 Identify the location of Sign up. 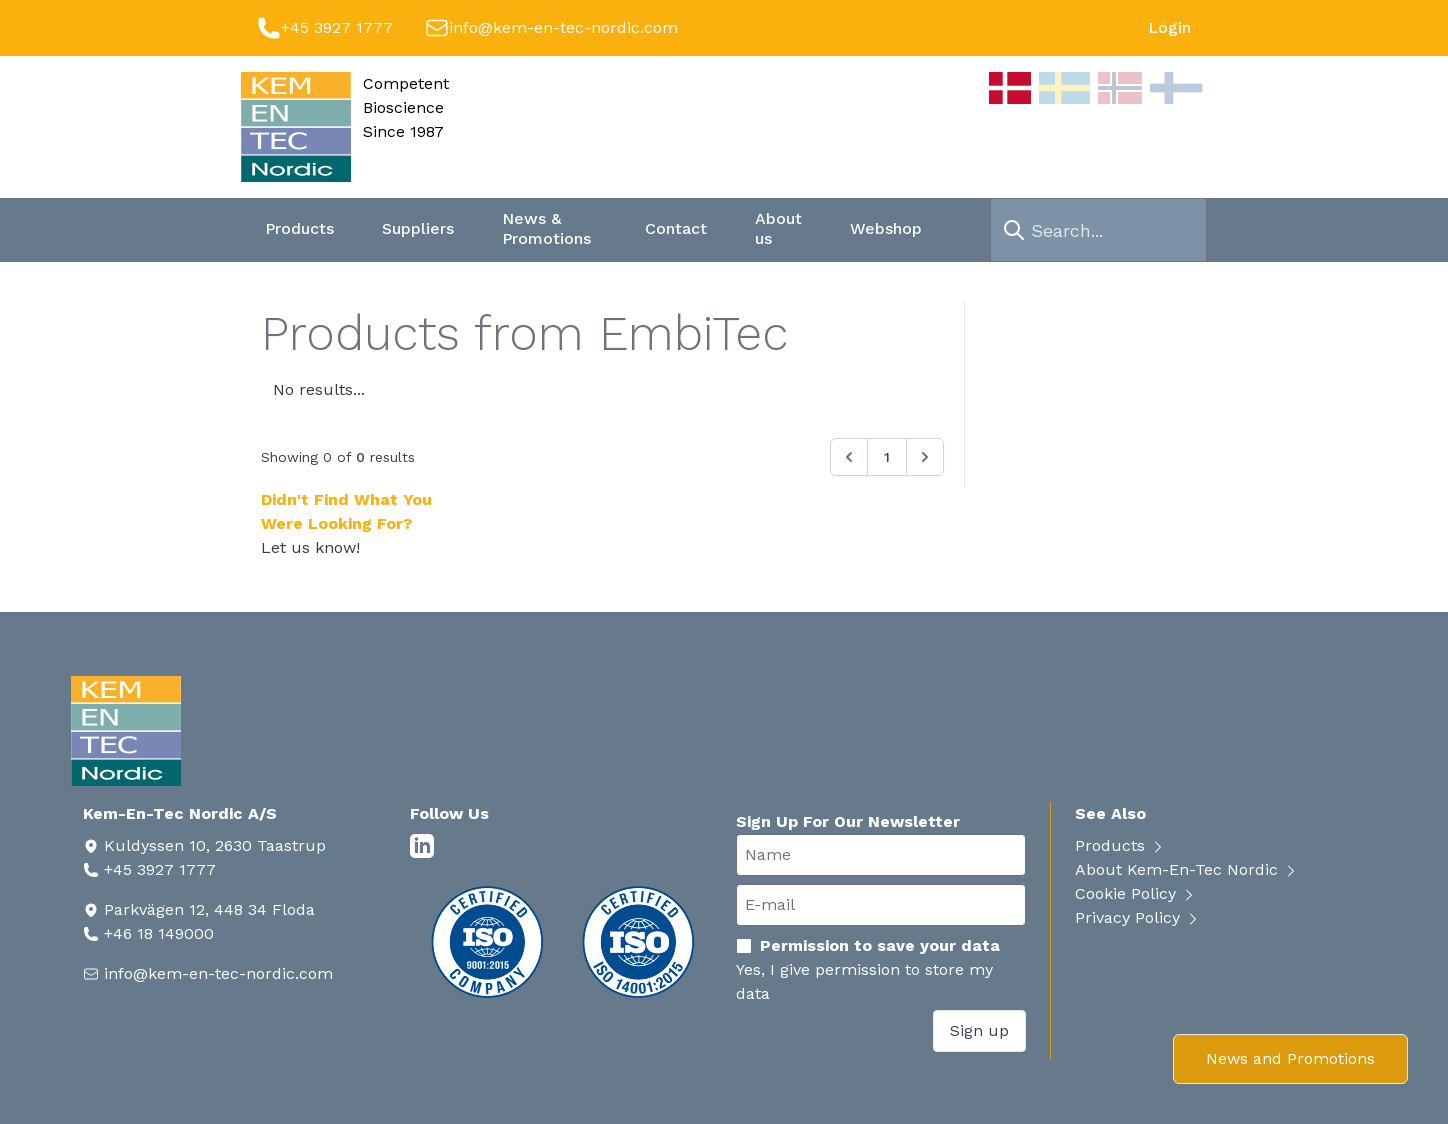
(979, 1030).